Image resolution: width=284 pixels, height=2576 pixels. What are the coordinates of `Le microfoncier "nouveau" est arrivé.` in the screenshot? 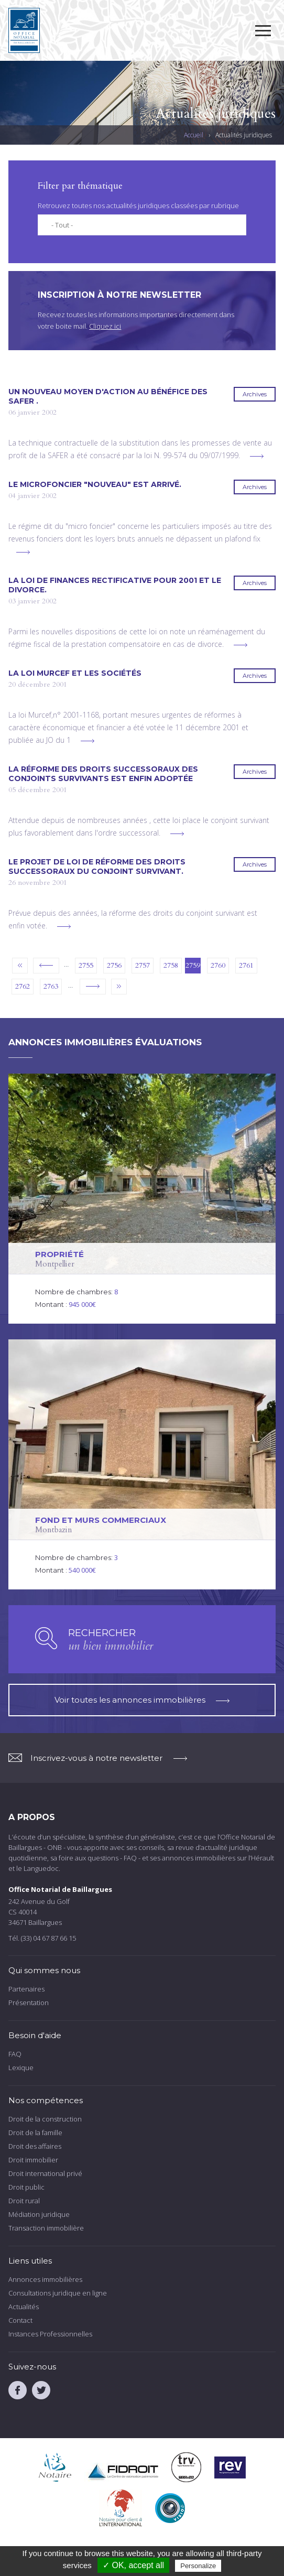 It's located at (94, 484).